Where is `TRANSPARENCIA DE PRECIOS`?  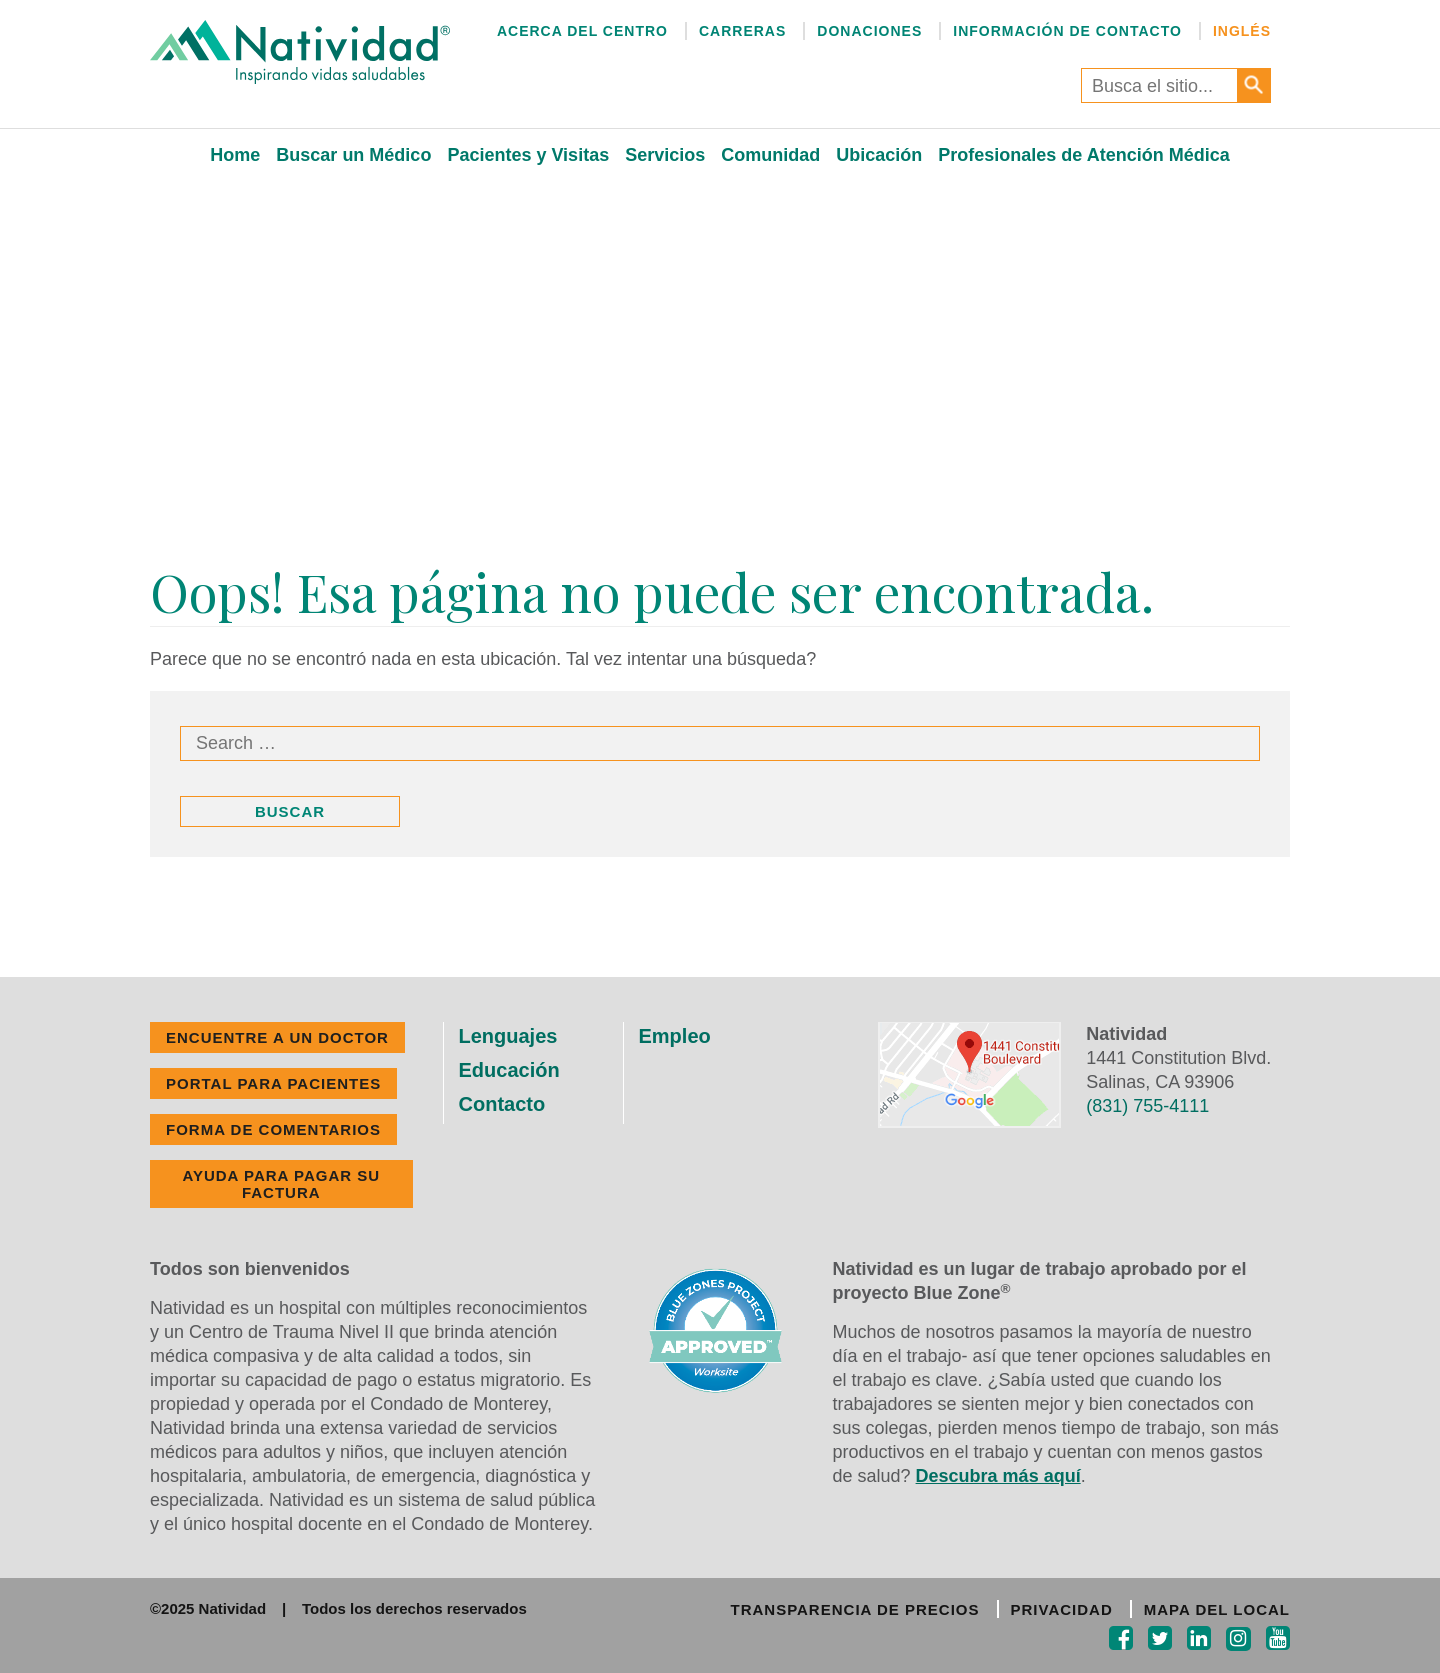
TRANSPARENCIA DE PRECIOS is located at coordinates (854, 1609).